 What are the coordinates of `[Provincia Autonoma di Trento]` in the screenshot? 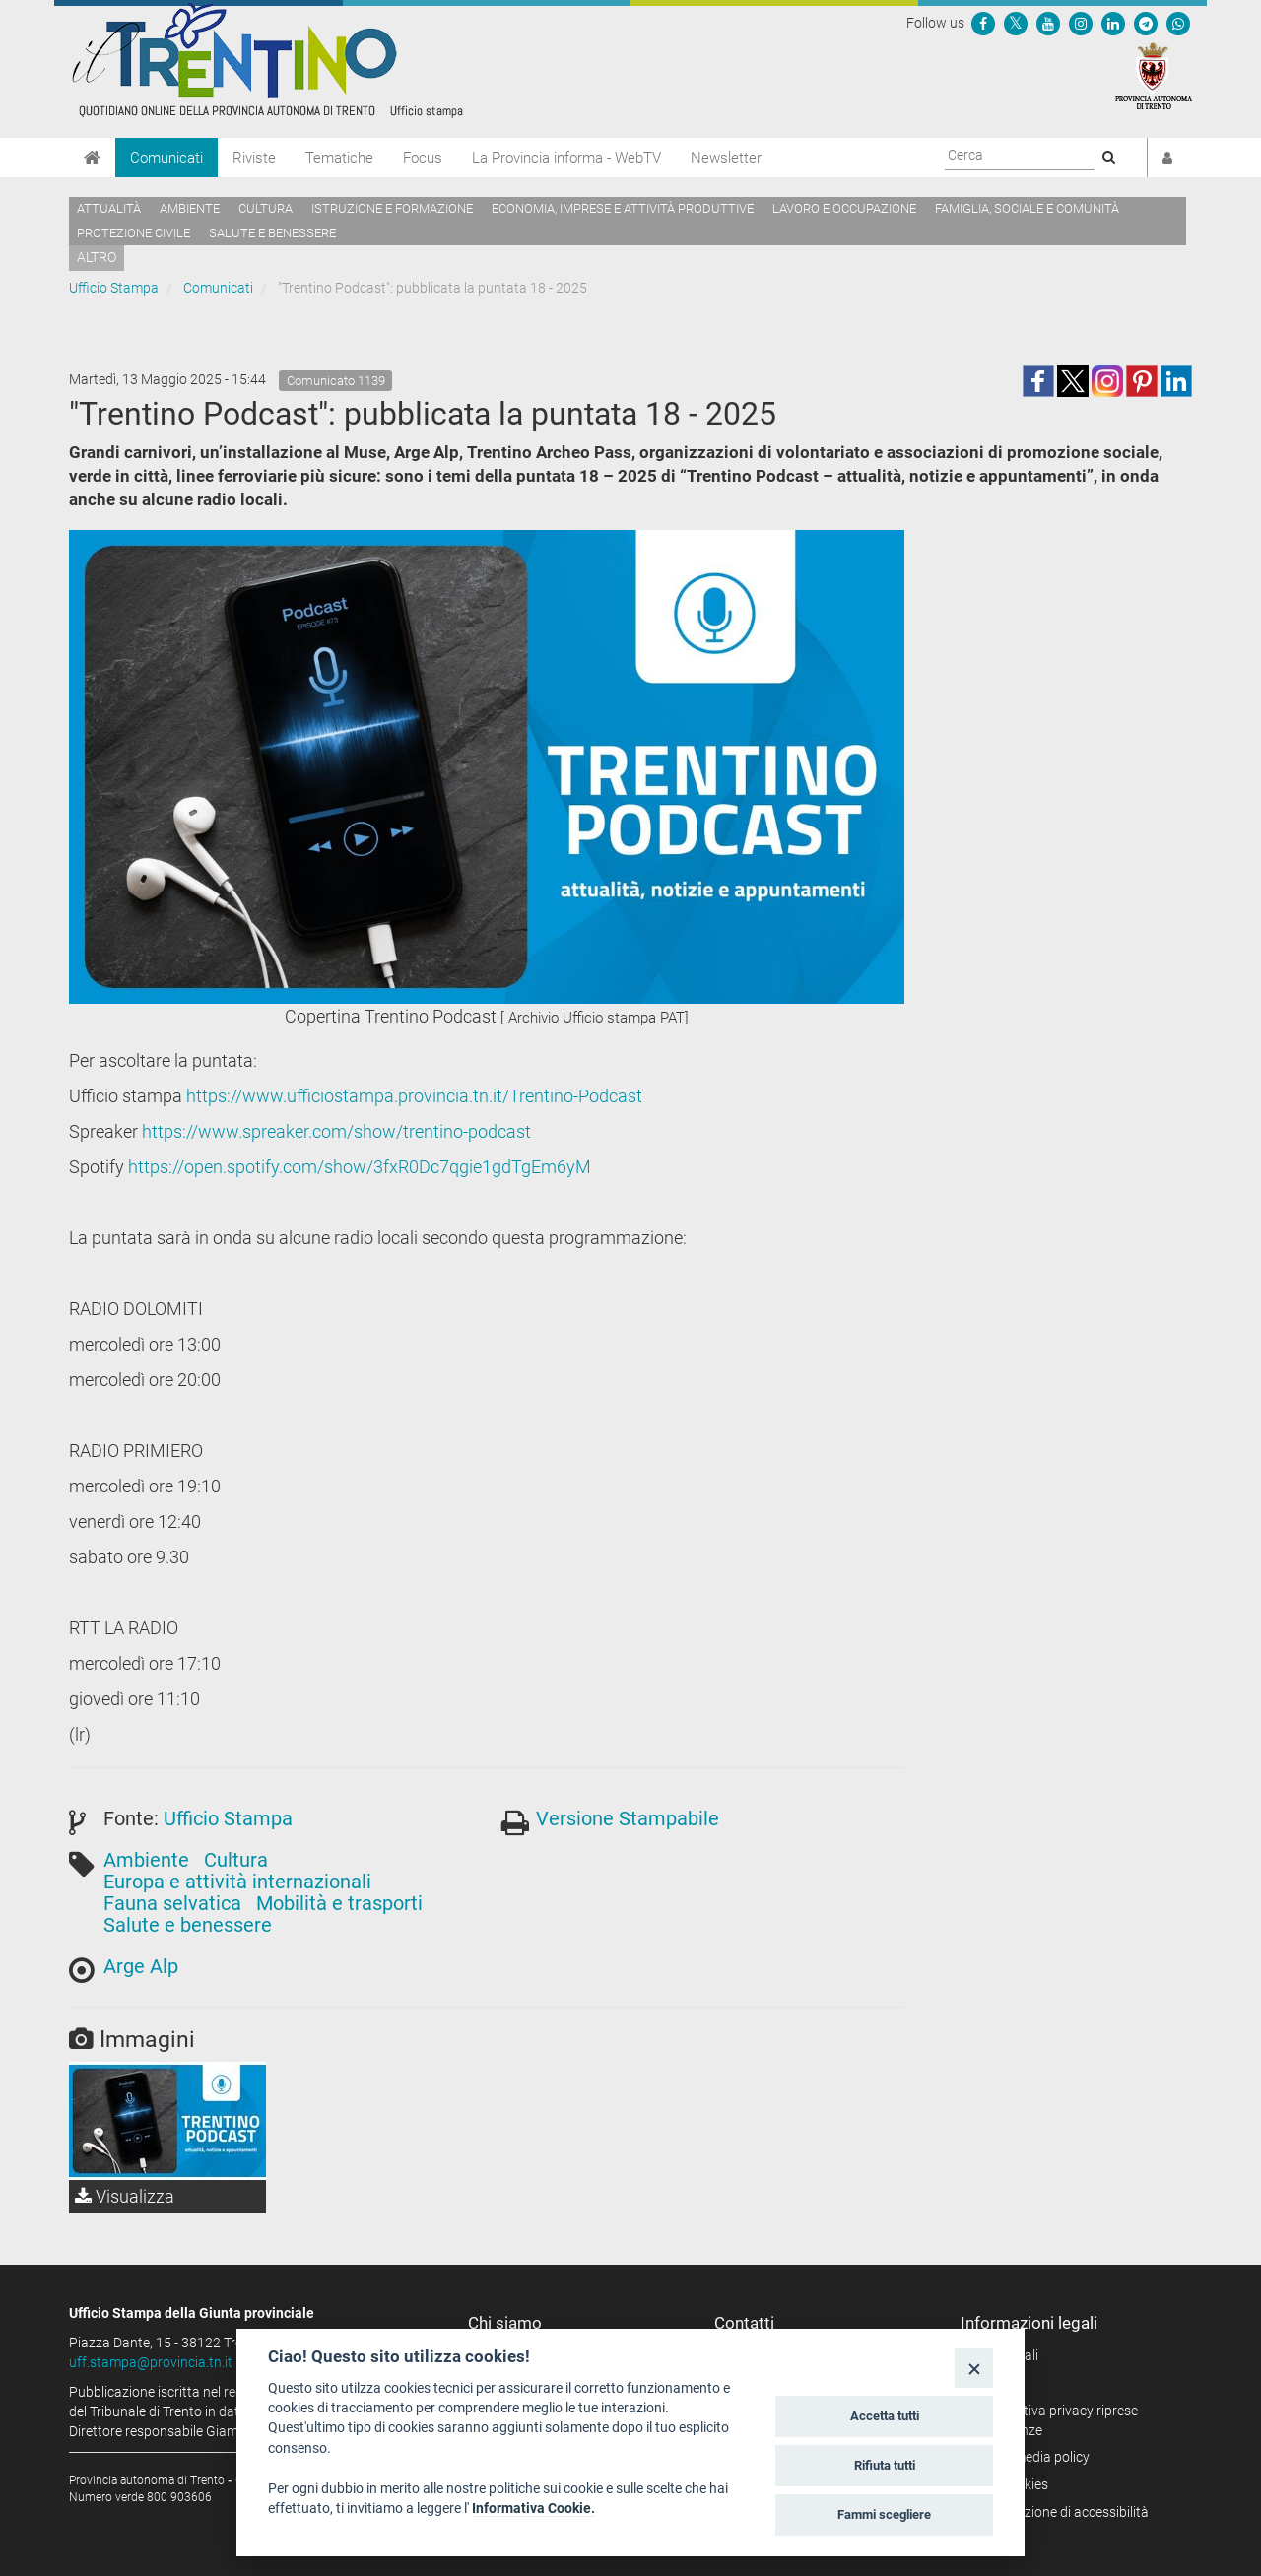 It's located at (1153, 75).